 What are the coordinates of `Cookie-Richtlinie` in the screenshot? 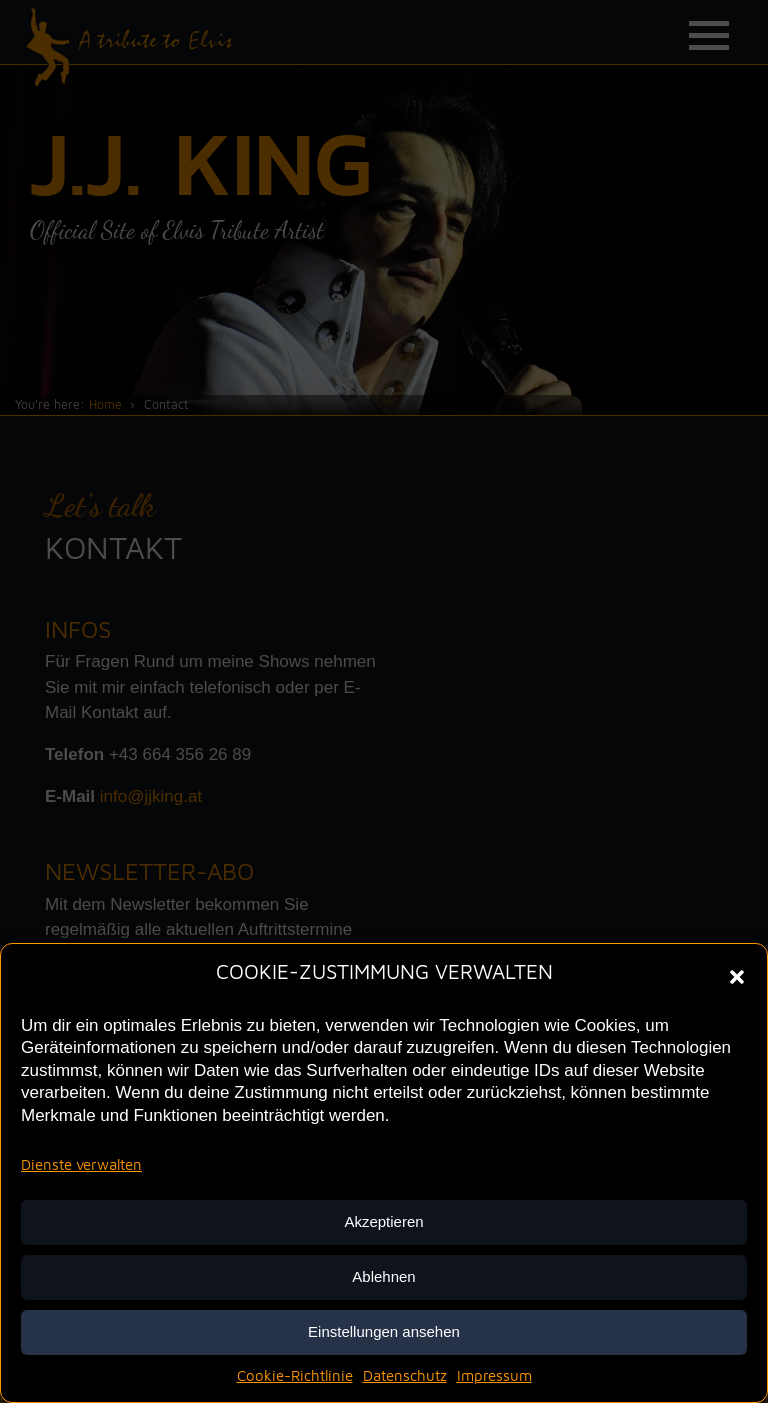 It's located at (295, 1375).